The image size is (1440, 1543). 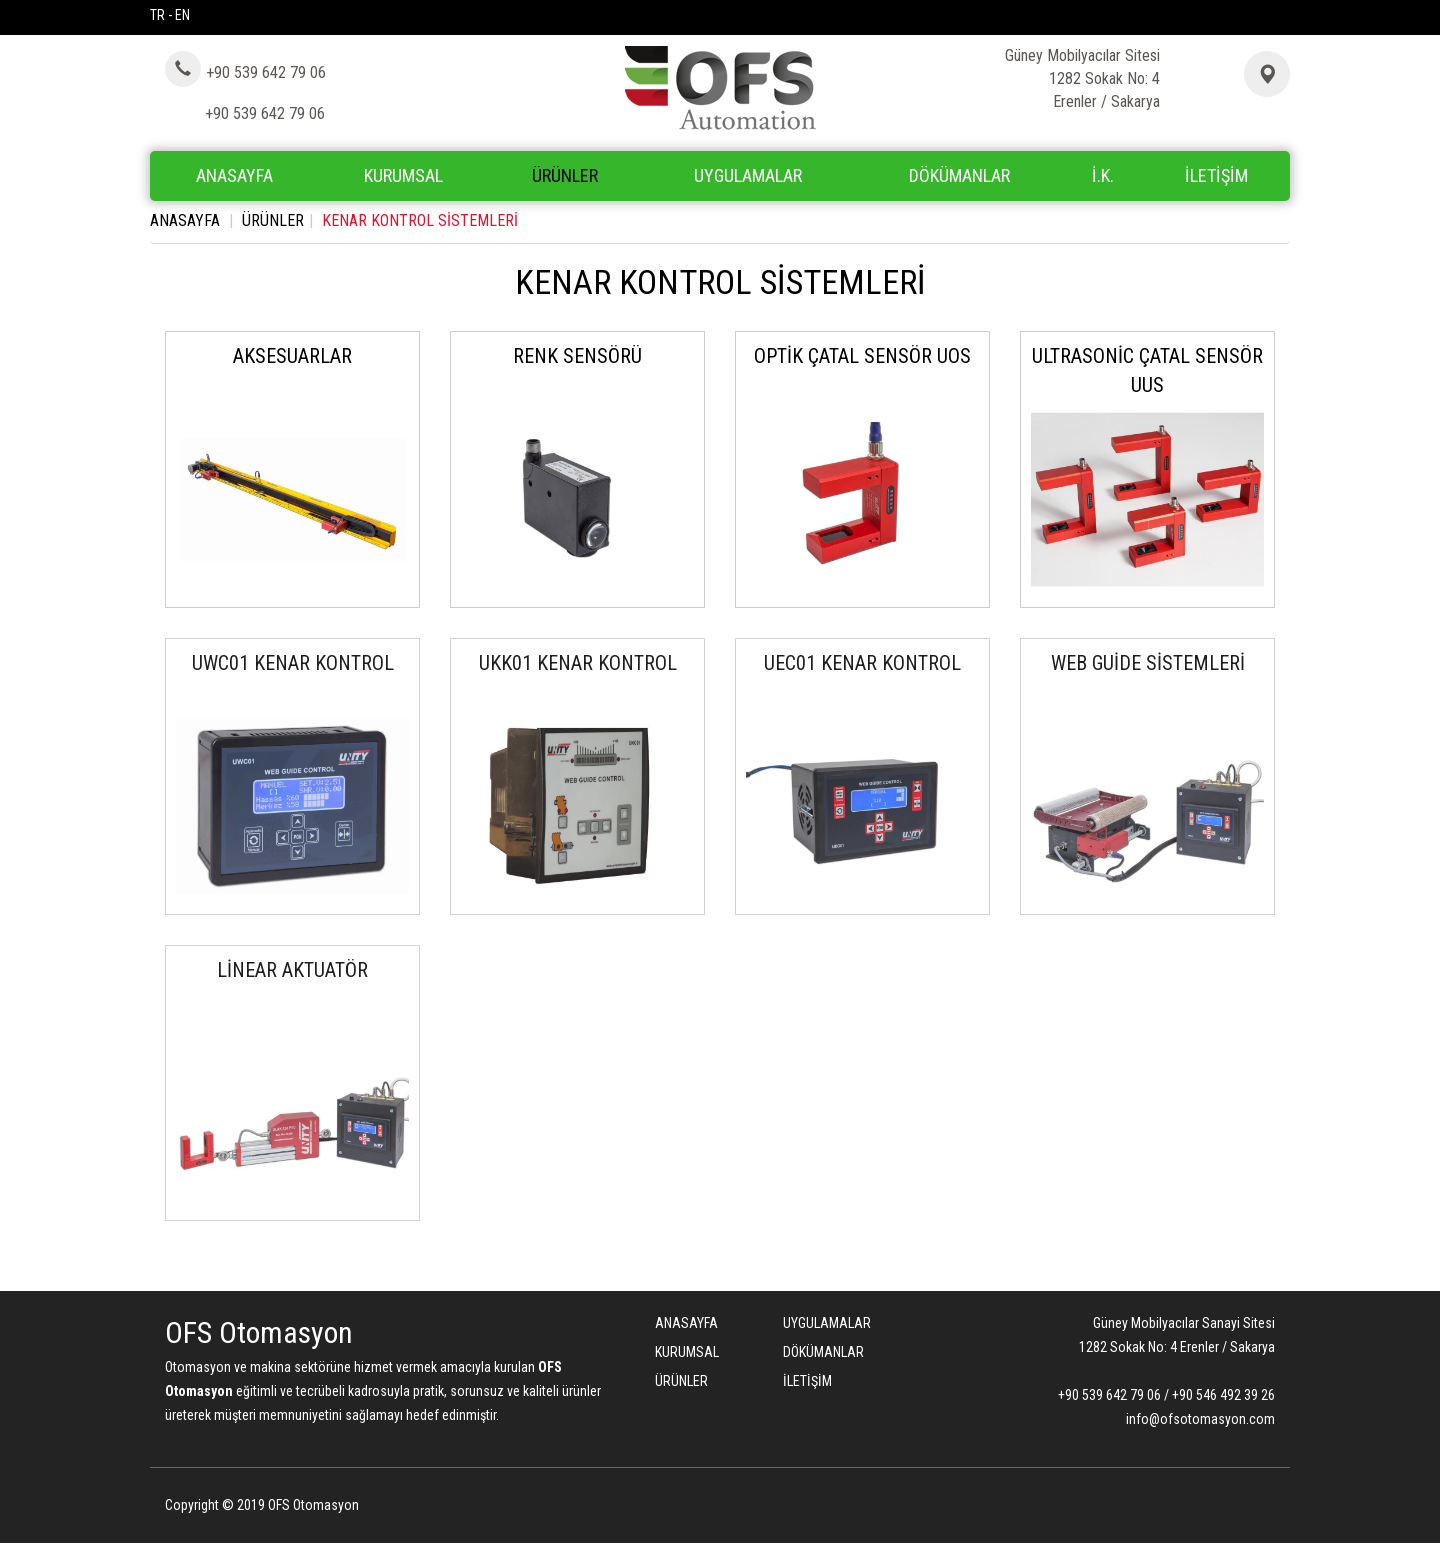 What do you see at coordinates (292, 356) in the screenshot?
I see `AKSESUARLAR` at bounding box center [292, 356].